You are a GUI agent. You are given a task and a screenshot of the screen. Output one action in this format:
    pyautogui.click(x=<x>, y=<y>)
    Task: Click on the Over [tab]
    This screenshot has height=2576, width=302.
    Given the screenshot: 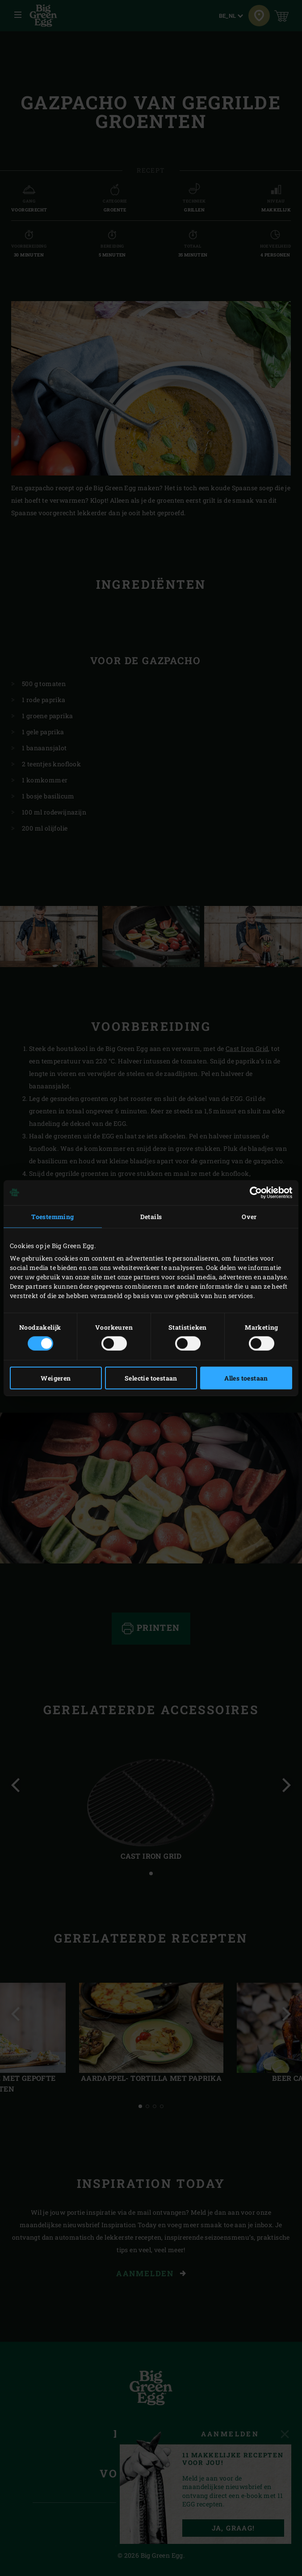 What is the action you would take?
    pyautogui.click(x=249, y=1216)
    